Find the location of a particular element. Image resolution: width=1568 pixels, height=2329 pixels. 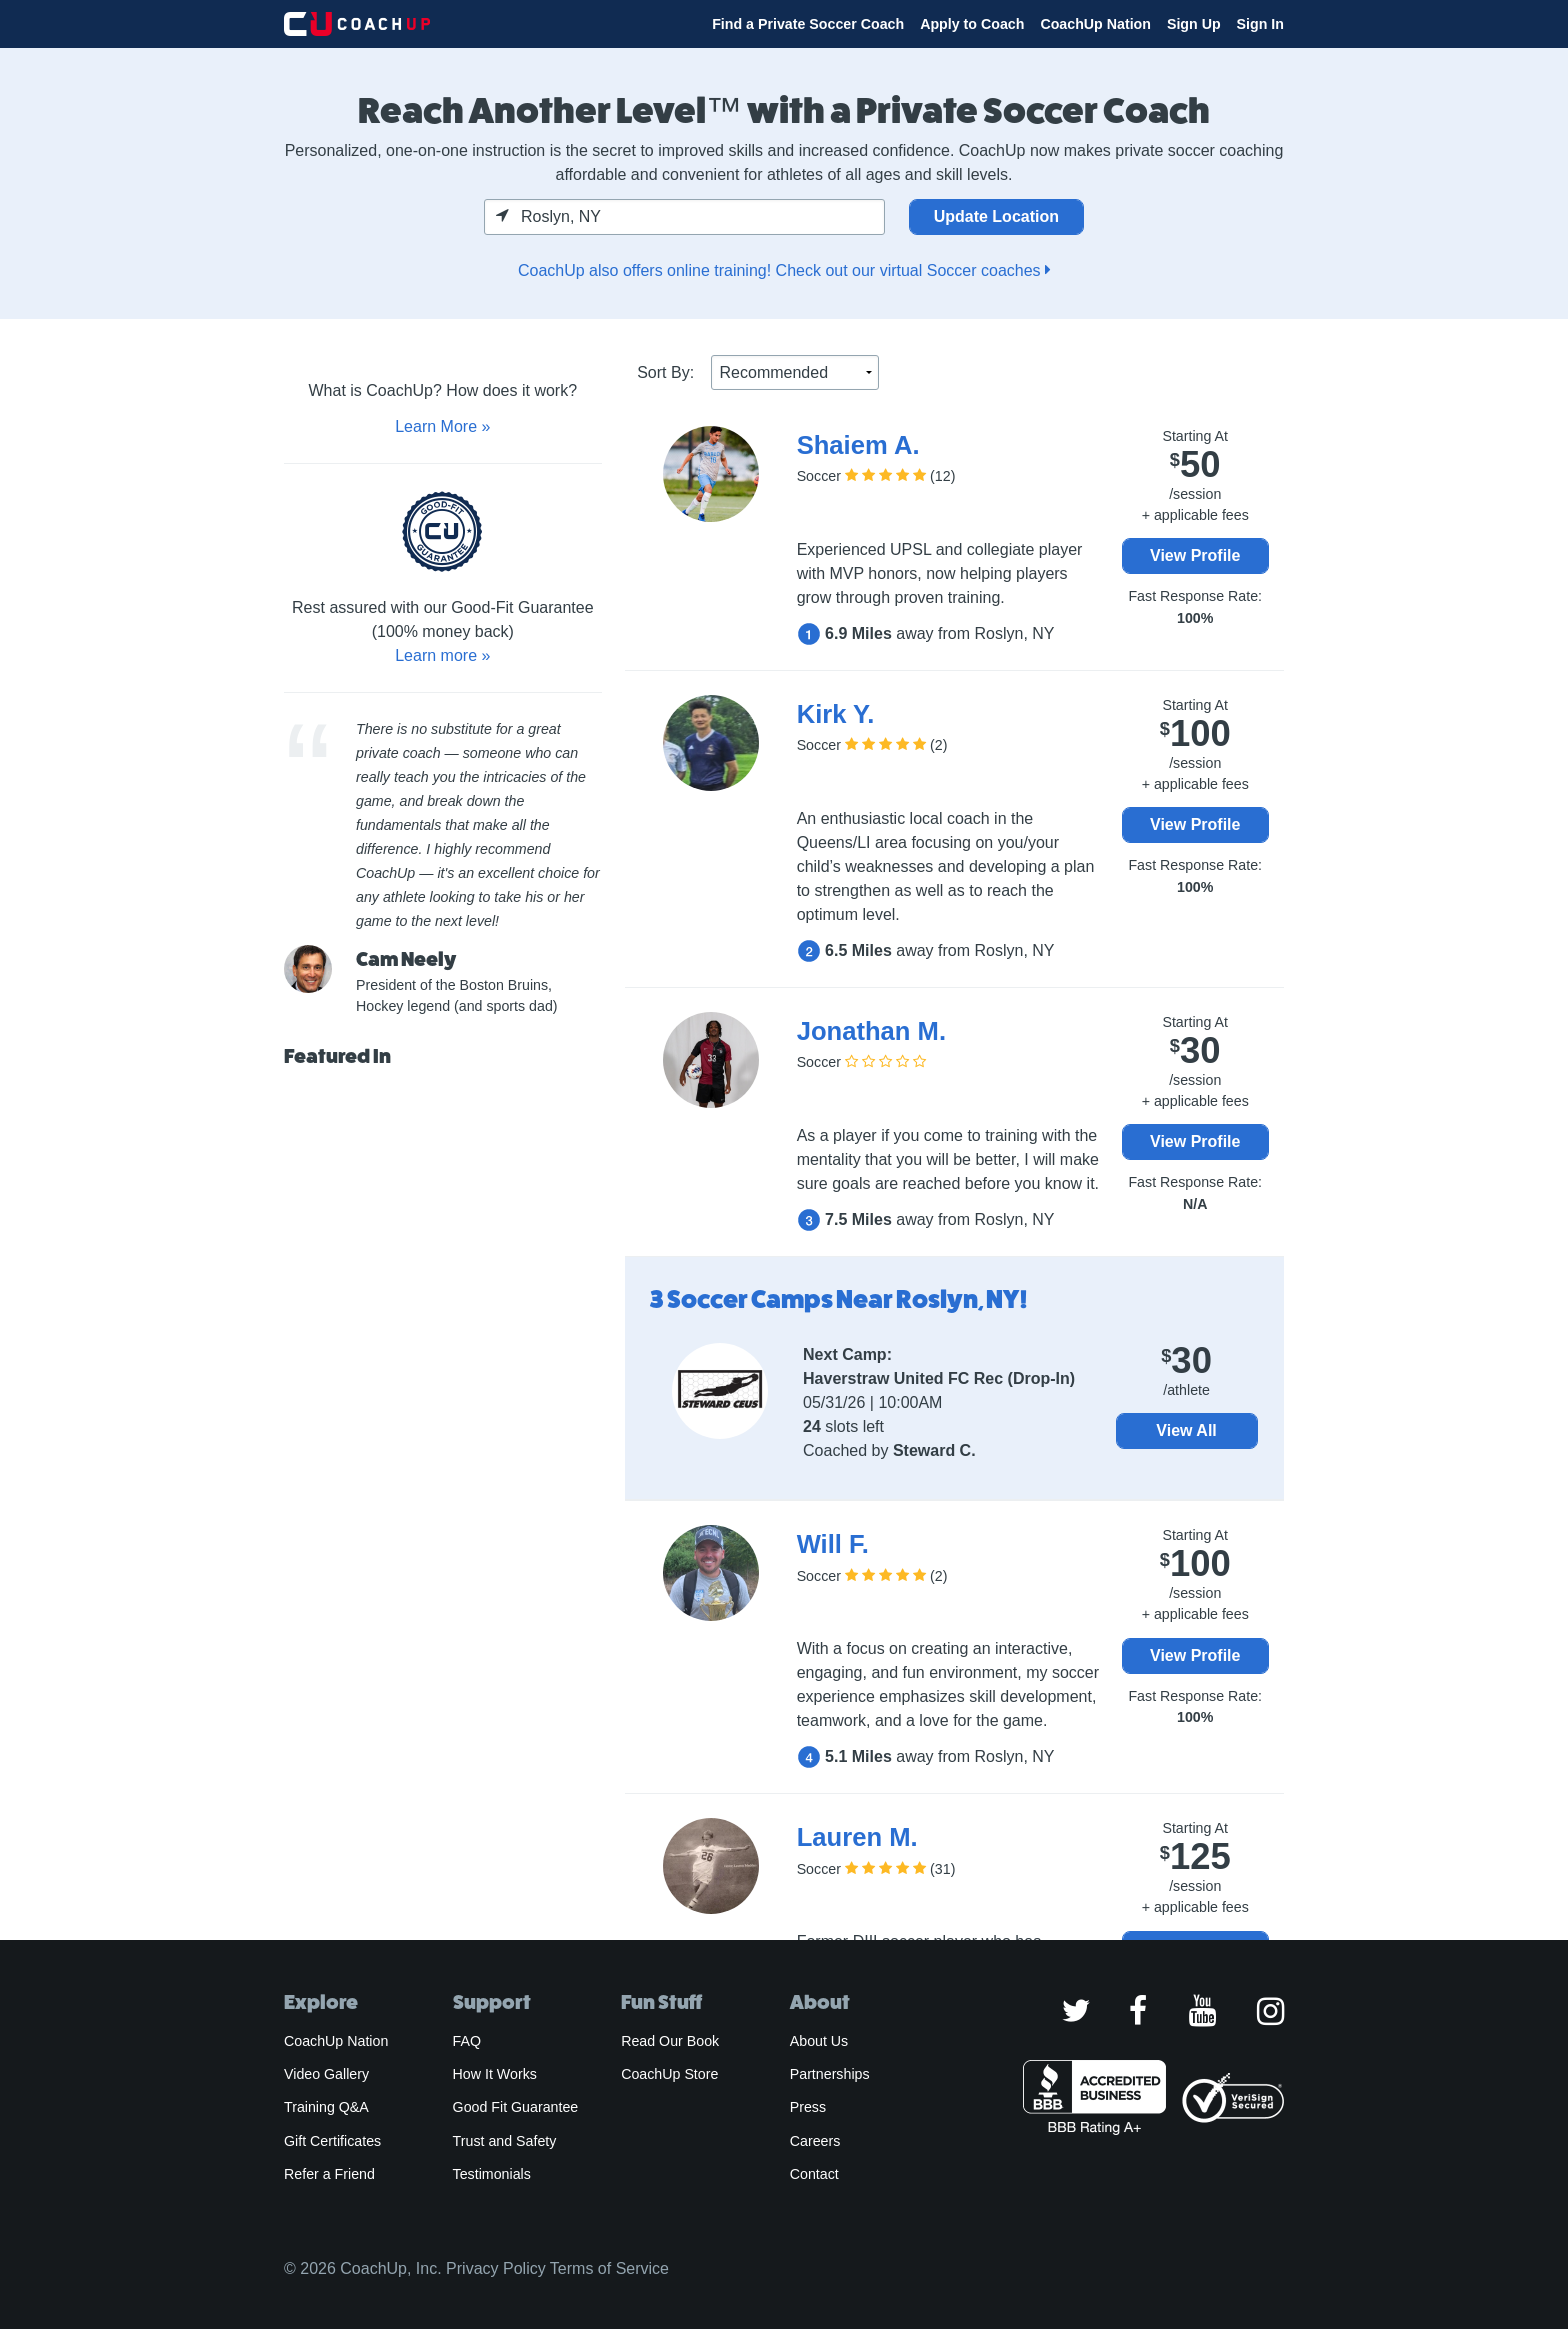

Training Q&A is located at coordinates (326, 2107).